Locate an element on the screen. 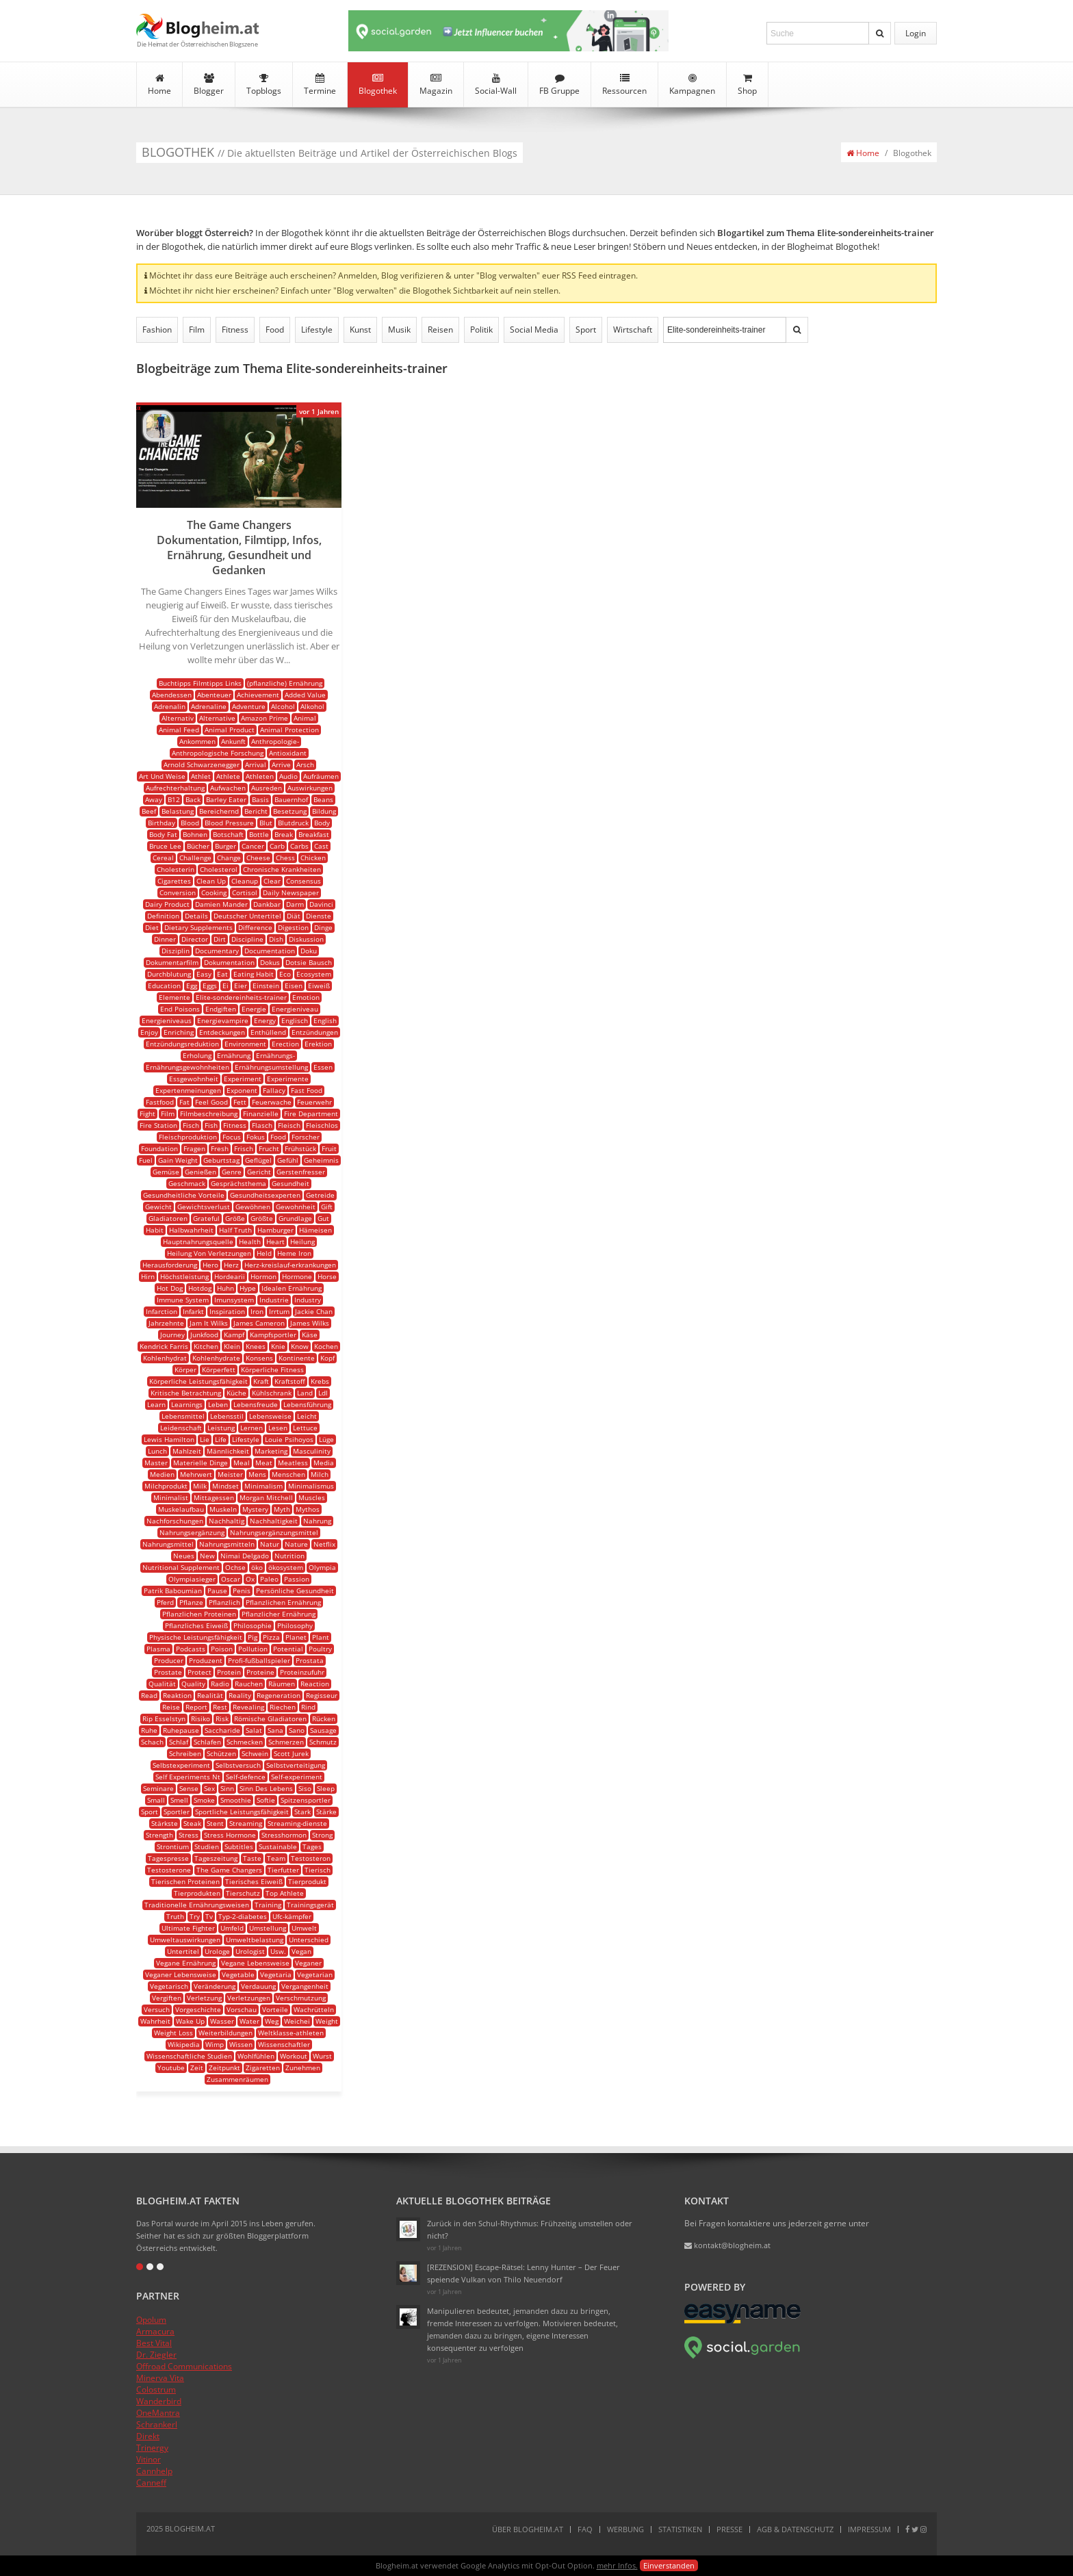 Image resolution: width=1073 pixels, height=2576 pixels. Stent is located at coordinates (215, 1823).